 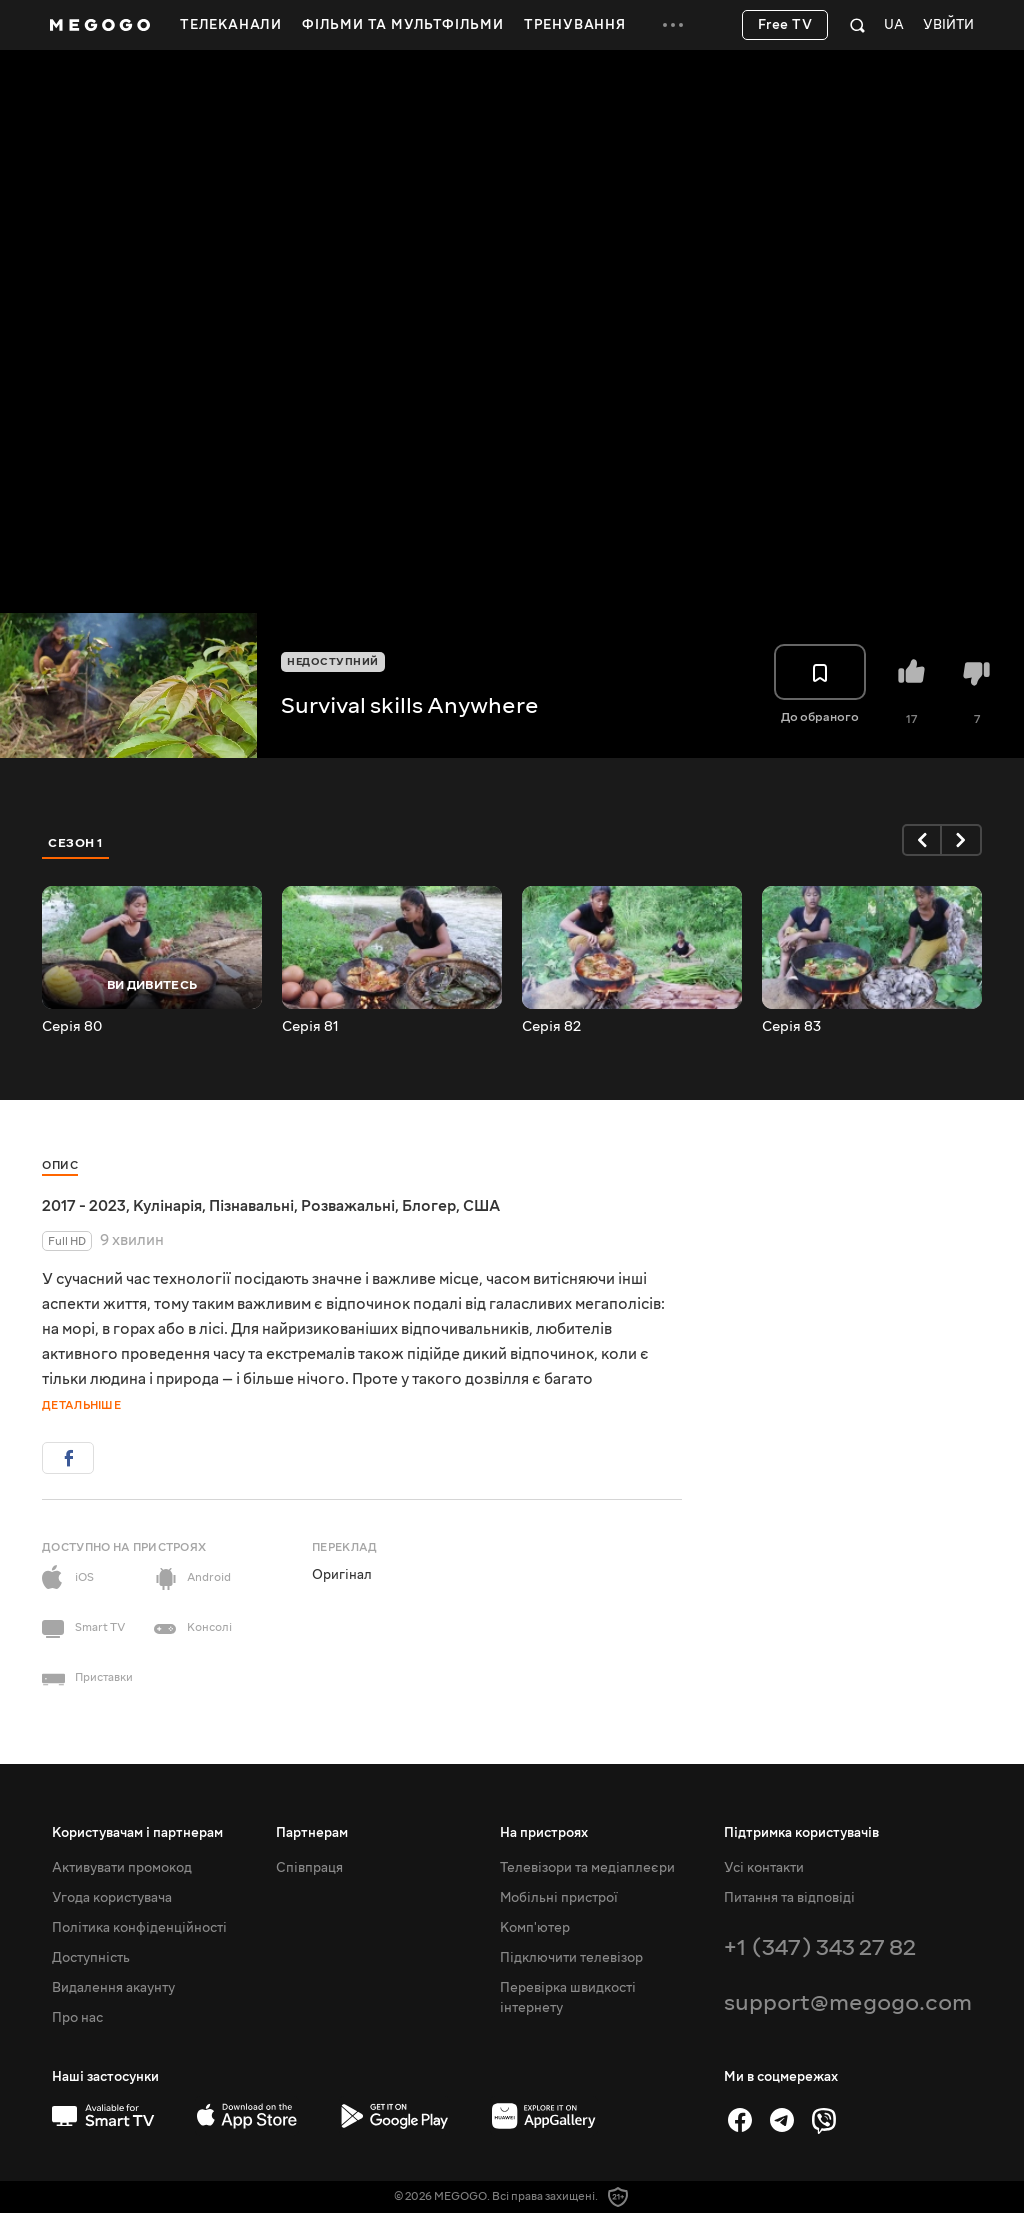 What do you see at coordinates (429, 1206) in the screenshot?
I see `Блогер` at bounding box center [429, 1206].